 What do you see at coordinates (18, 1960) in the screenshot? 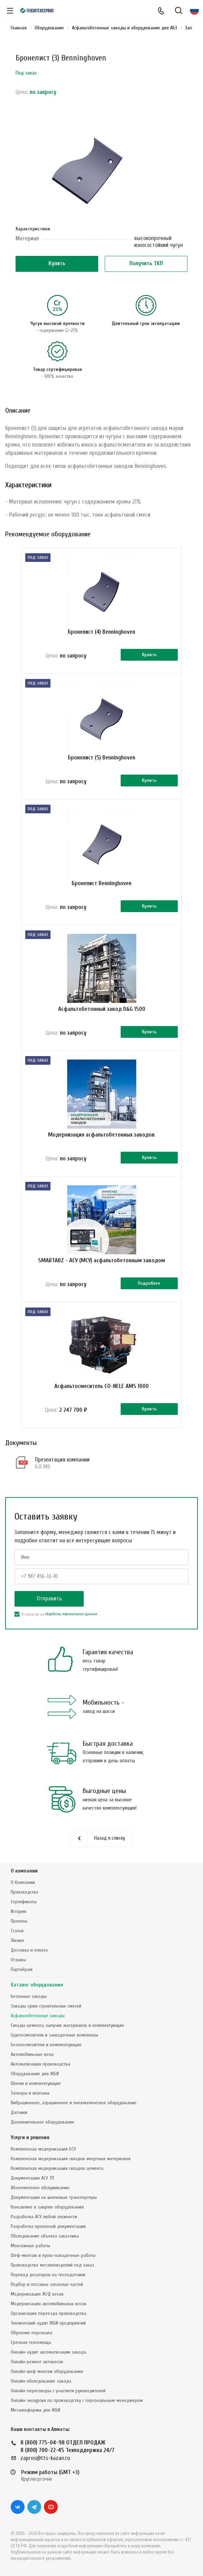
I see `Отзывы` at bounding box center [18, 1960].